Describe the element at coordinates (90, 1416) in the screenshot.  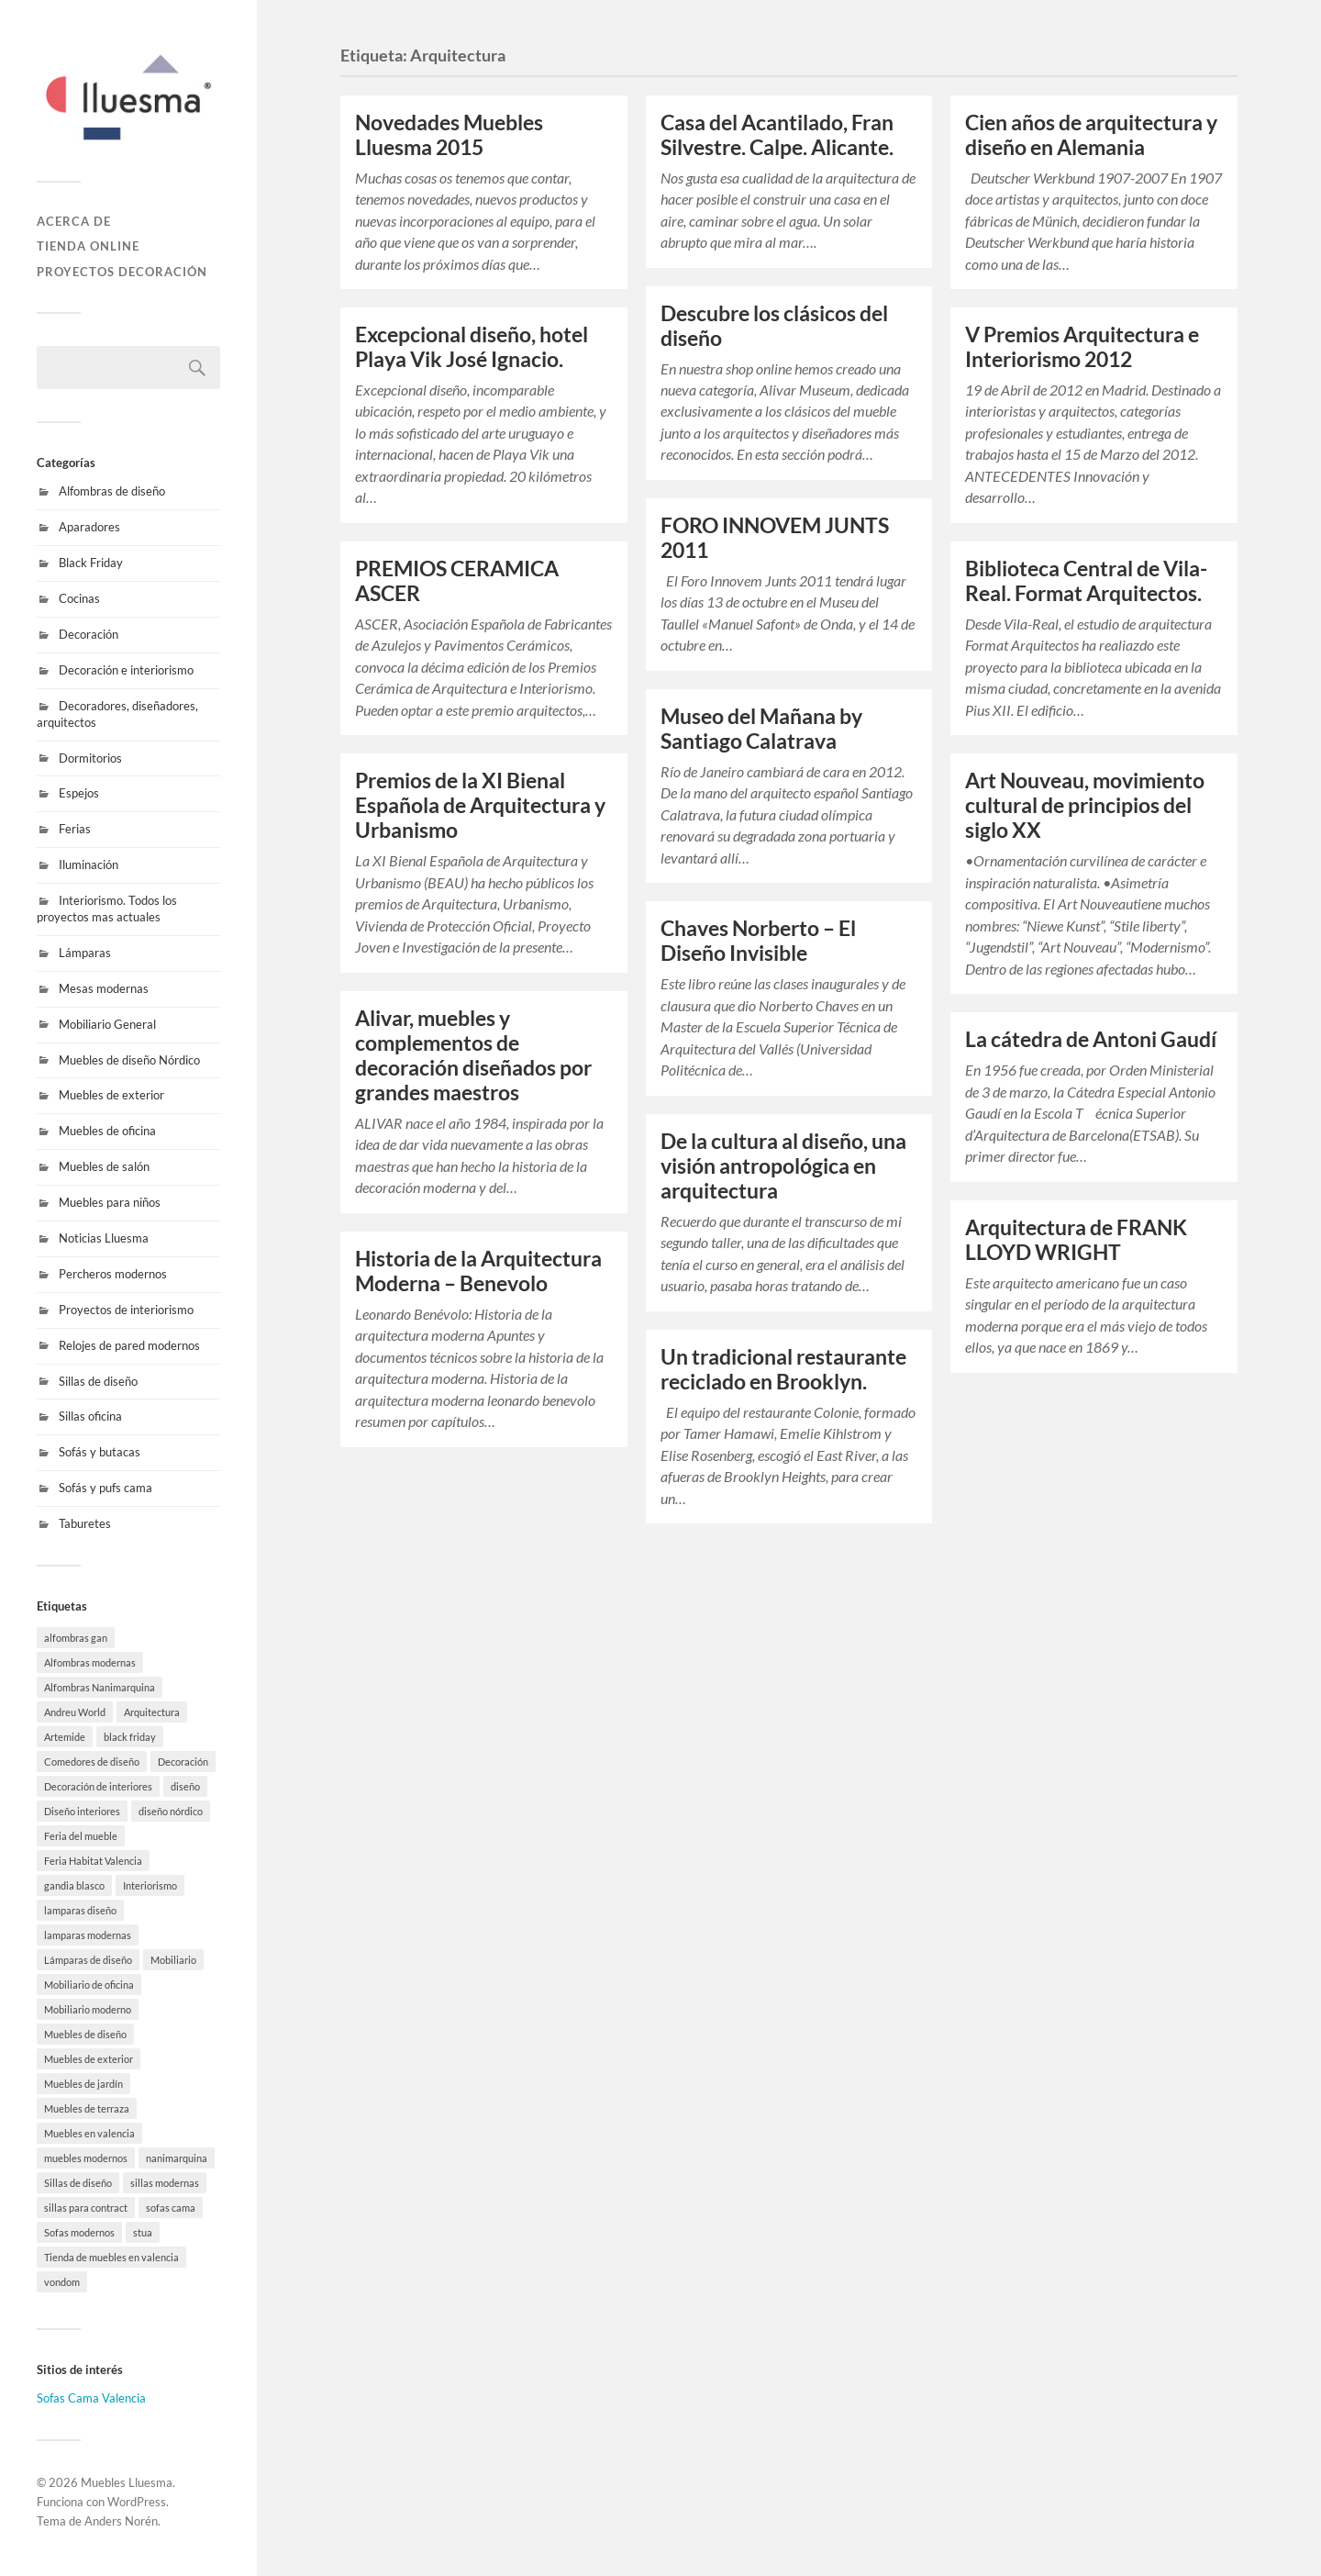
I see `Sillas oficina` at that location.